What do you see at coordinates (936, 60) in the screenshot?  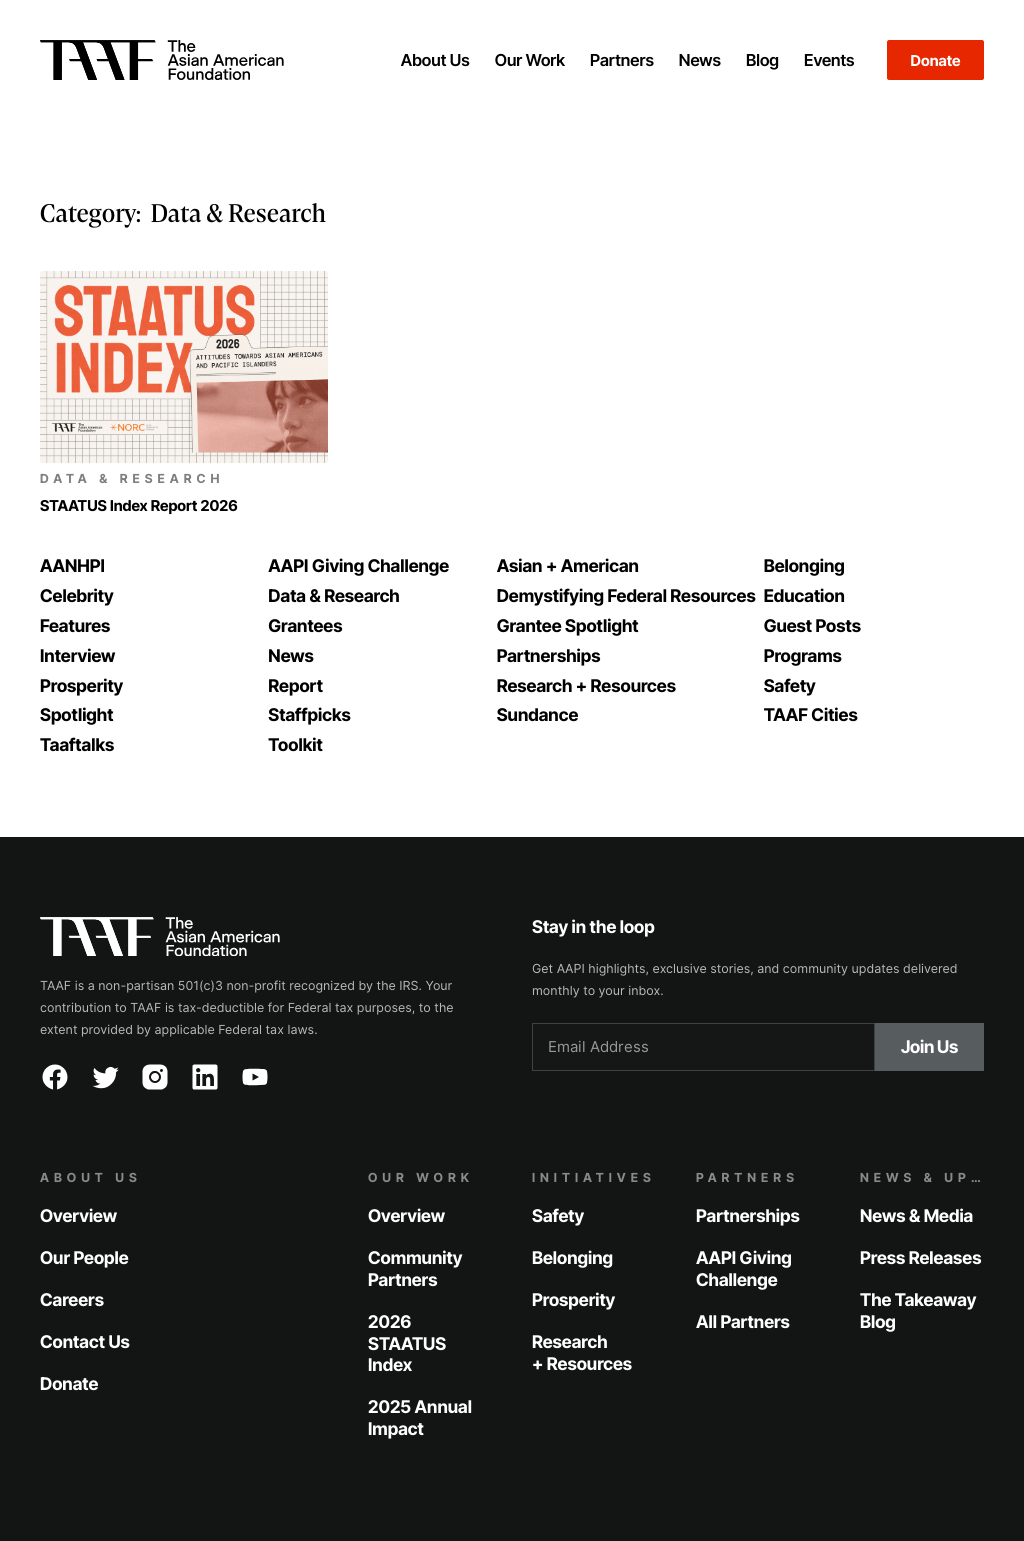 I see `Donate` at bounding box center [936, 60].